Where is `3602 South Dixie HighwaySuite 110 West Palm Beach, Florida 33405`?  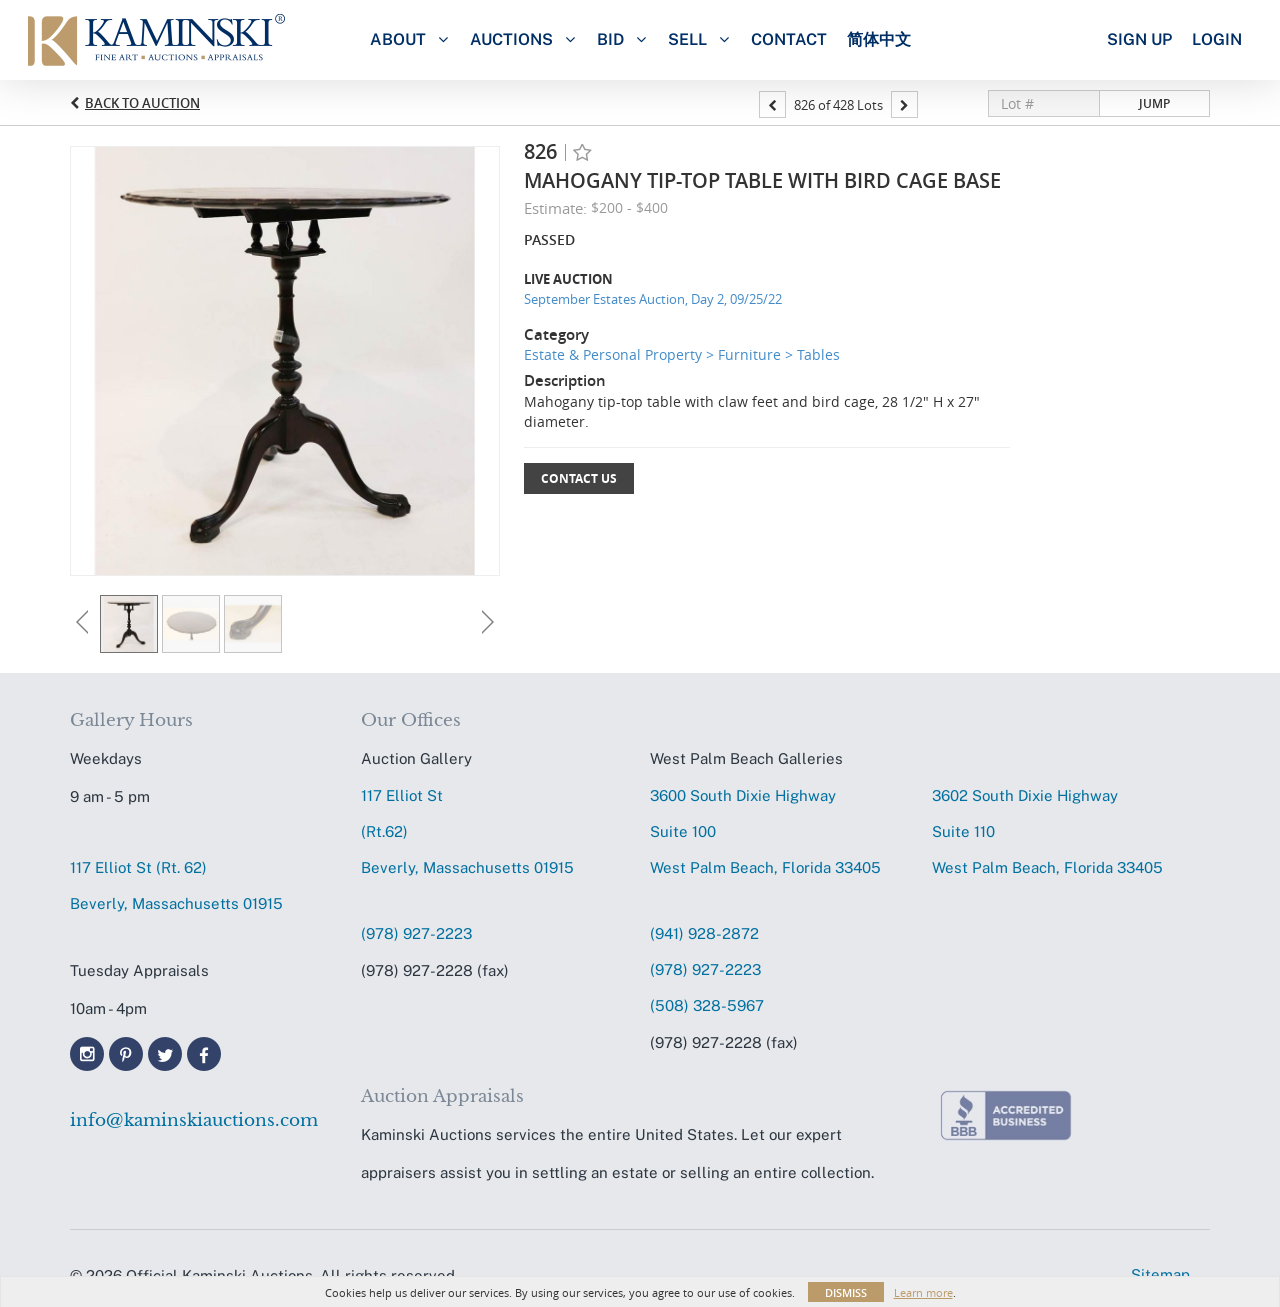 3602 South Dixie HighwaySuite 110 West Palm Beach, Florida 33405 is located at coordinates (1047, 831).